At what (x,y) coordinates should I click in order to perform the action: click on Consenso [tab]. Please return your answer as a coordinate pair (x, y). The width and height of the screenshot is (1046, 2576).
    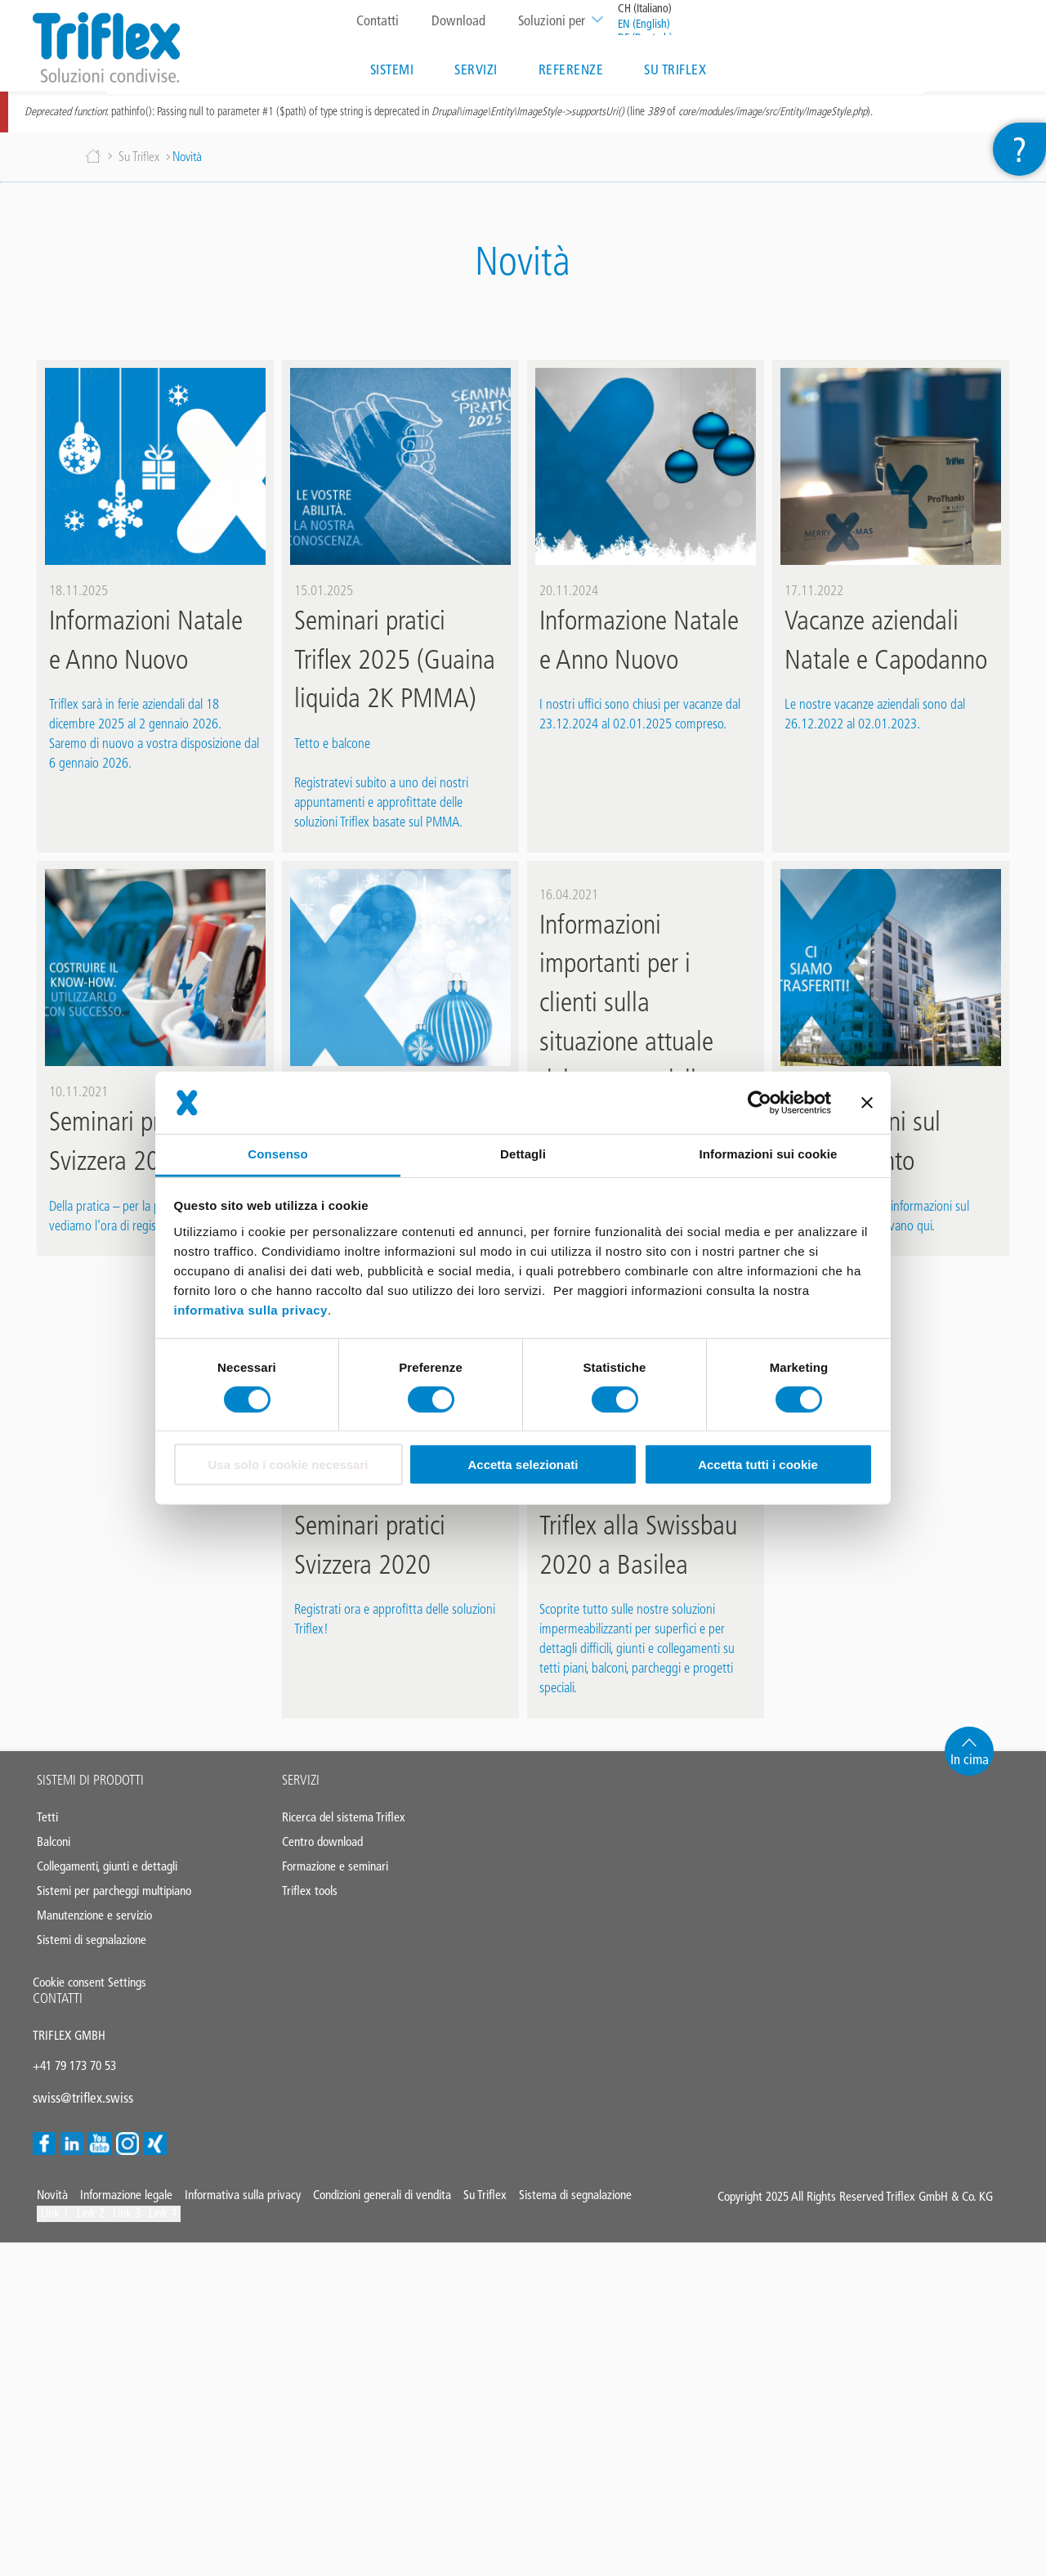
    Looking at the image, I should click on (277, 1154).